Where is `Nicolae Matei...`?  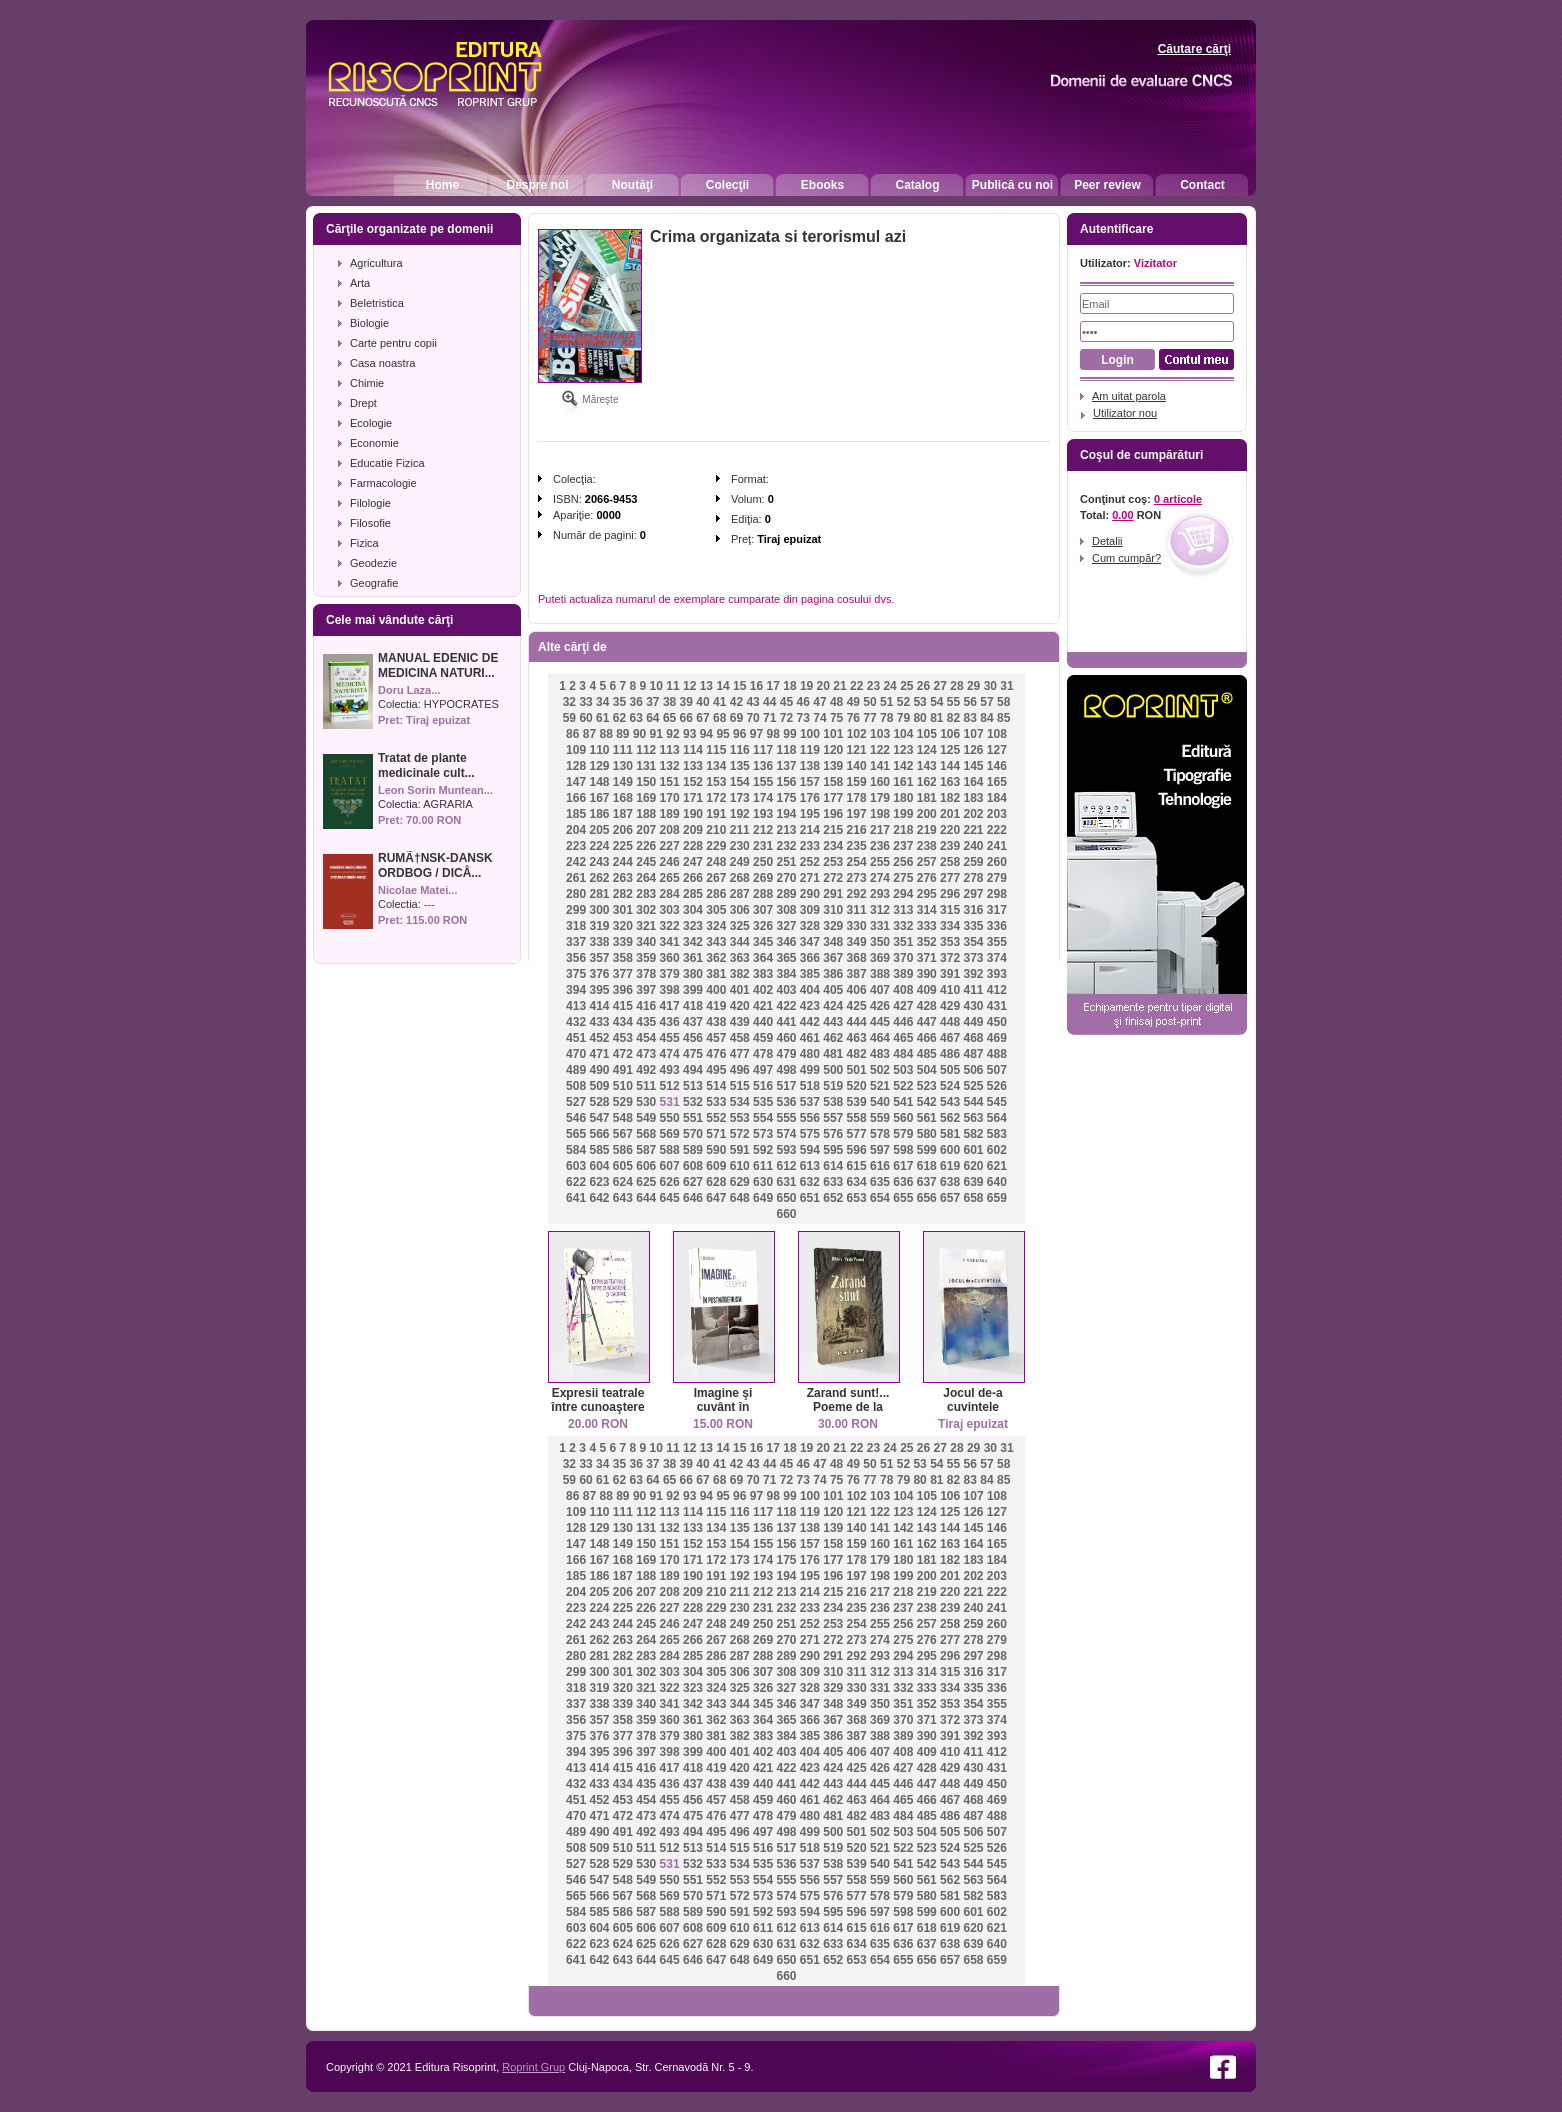
Nicolae Matei... is located at coordinates (417, 890).